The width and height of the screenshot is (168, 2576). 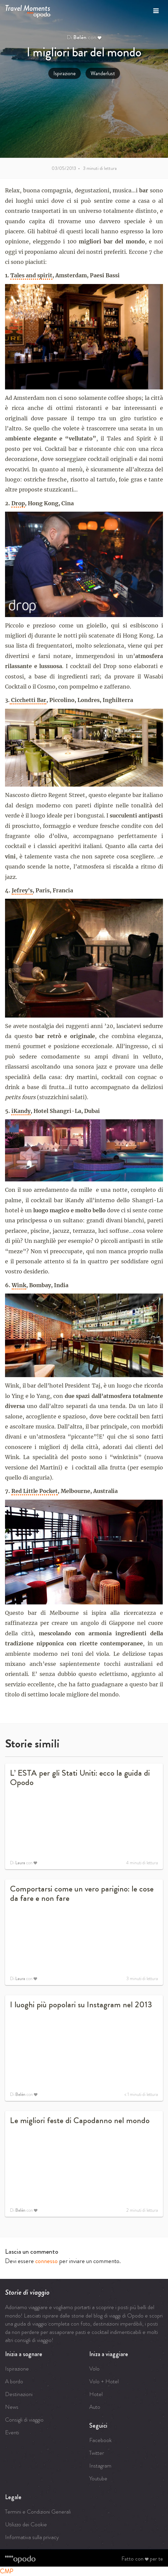 What do you see at coordinates (98, 2478) in the screenshot?
I see `Youtube` at bounding box center [98, 2478].